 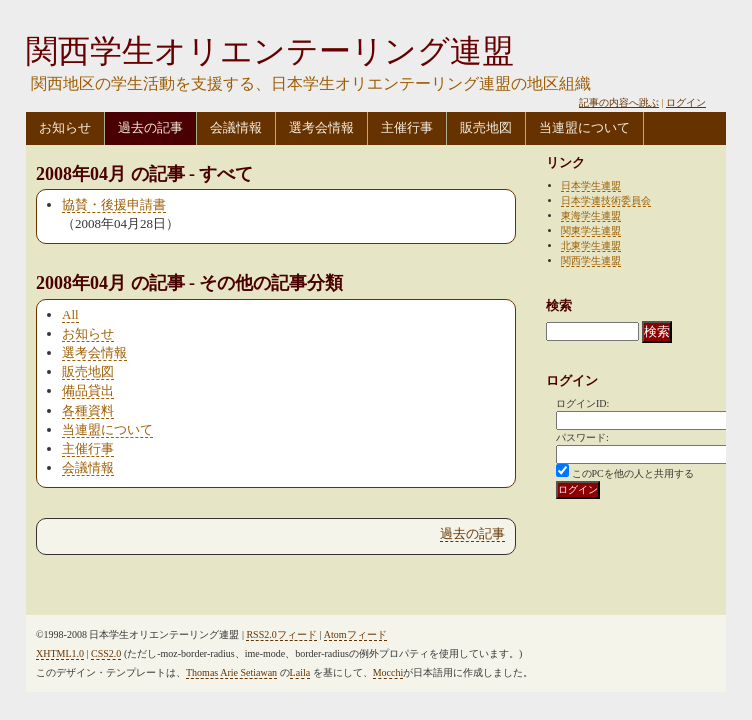 What do you see at coordinates (582, 437) in the screenshot?
I see `パスワード:` at bounding box center [582, 437].